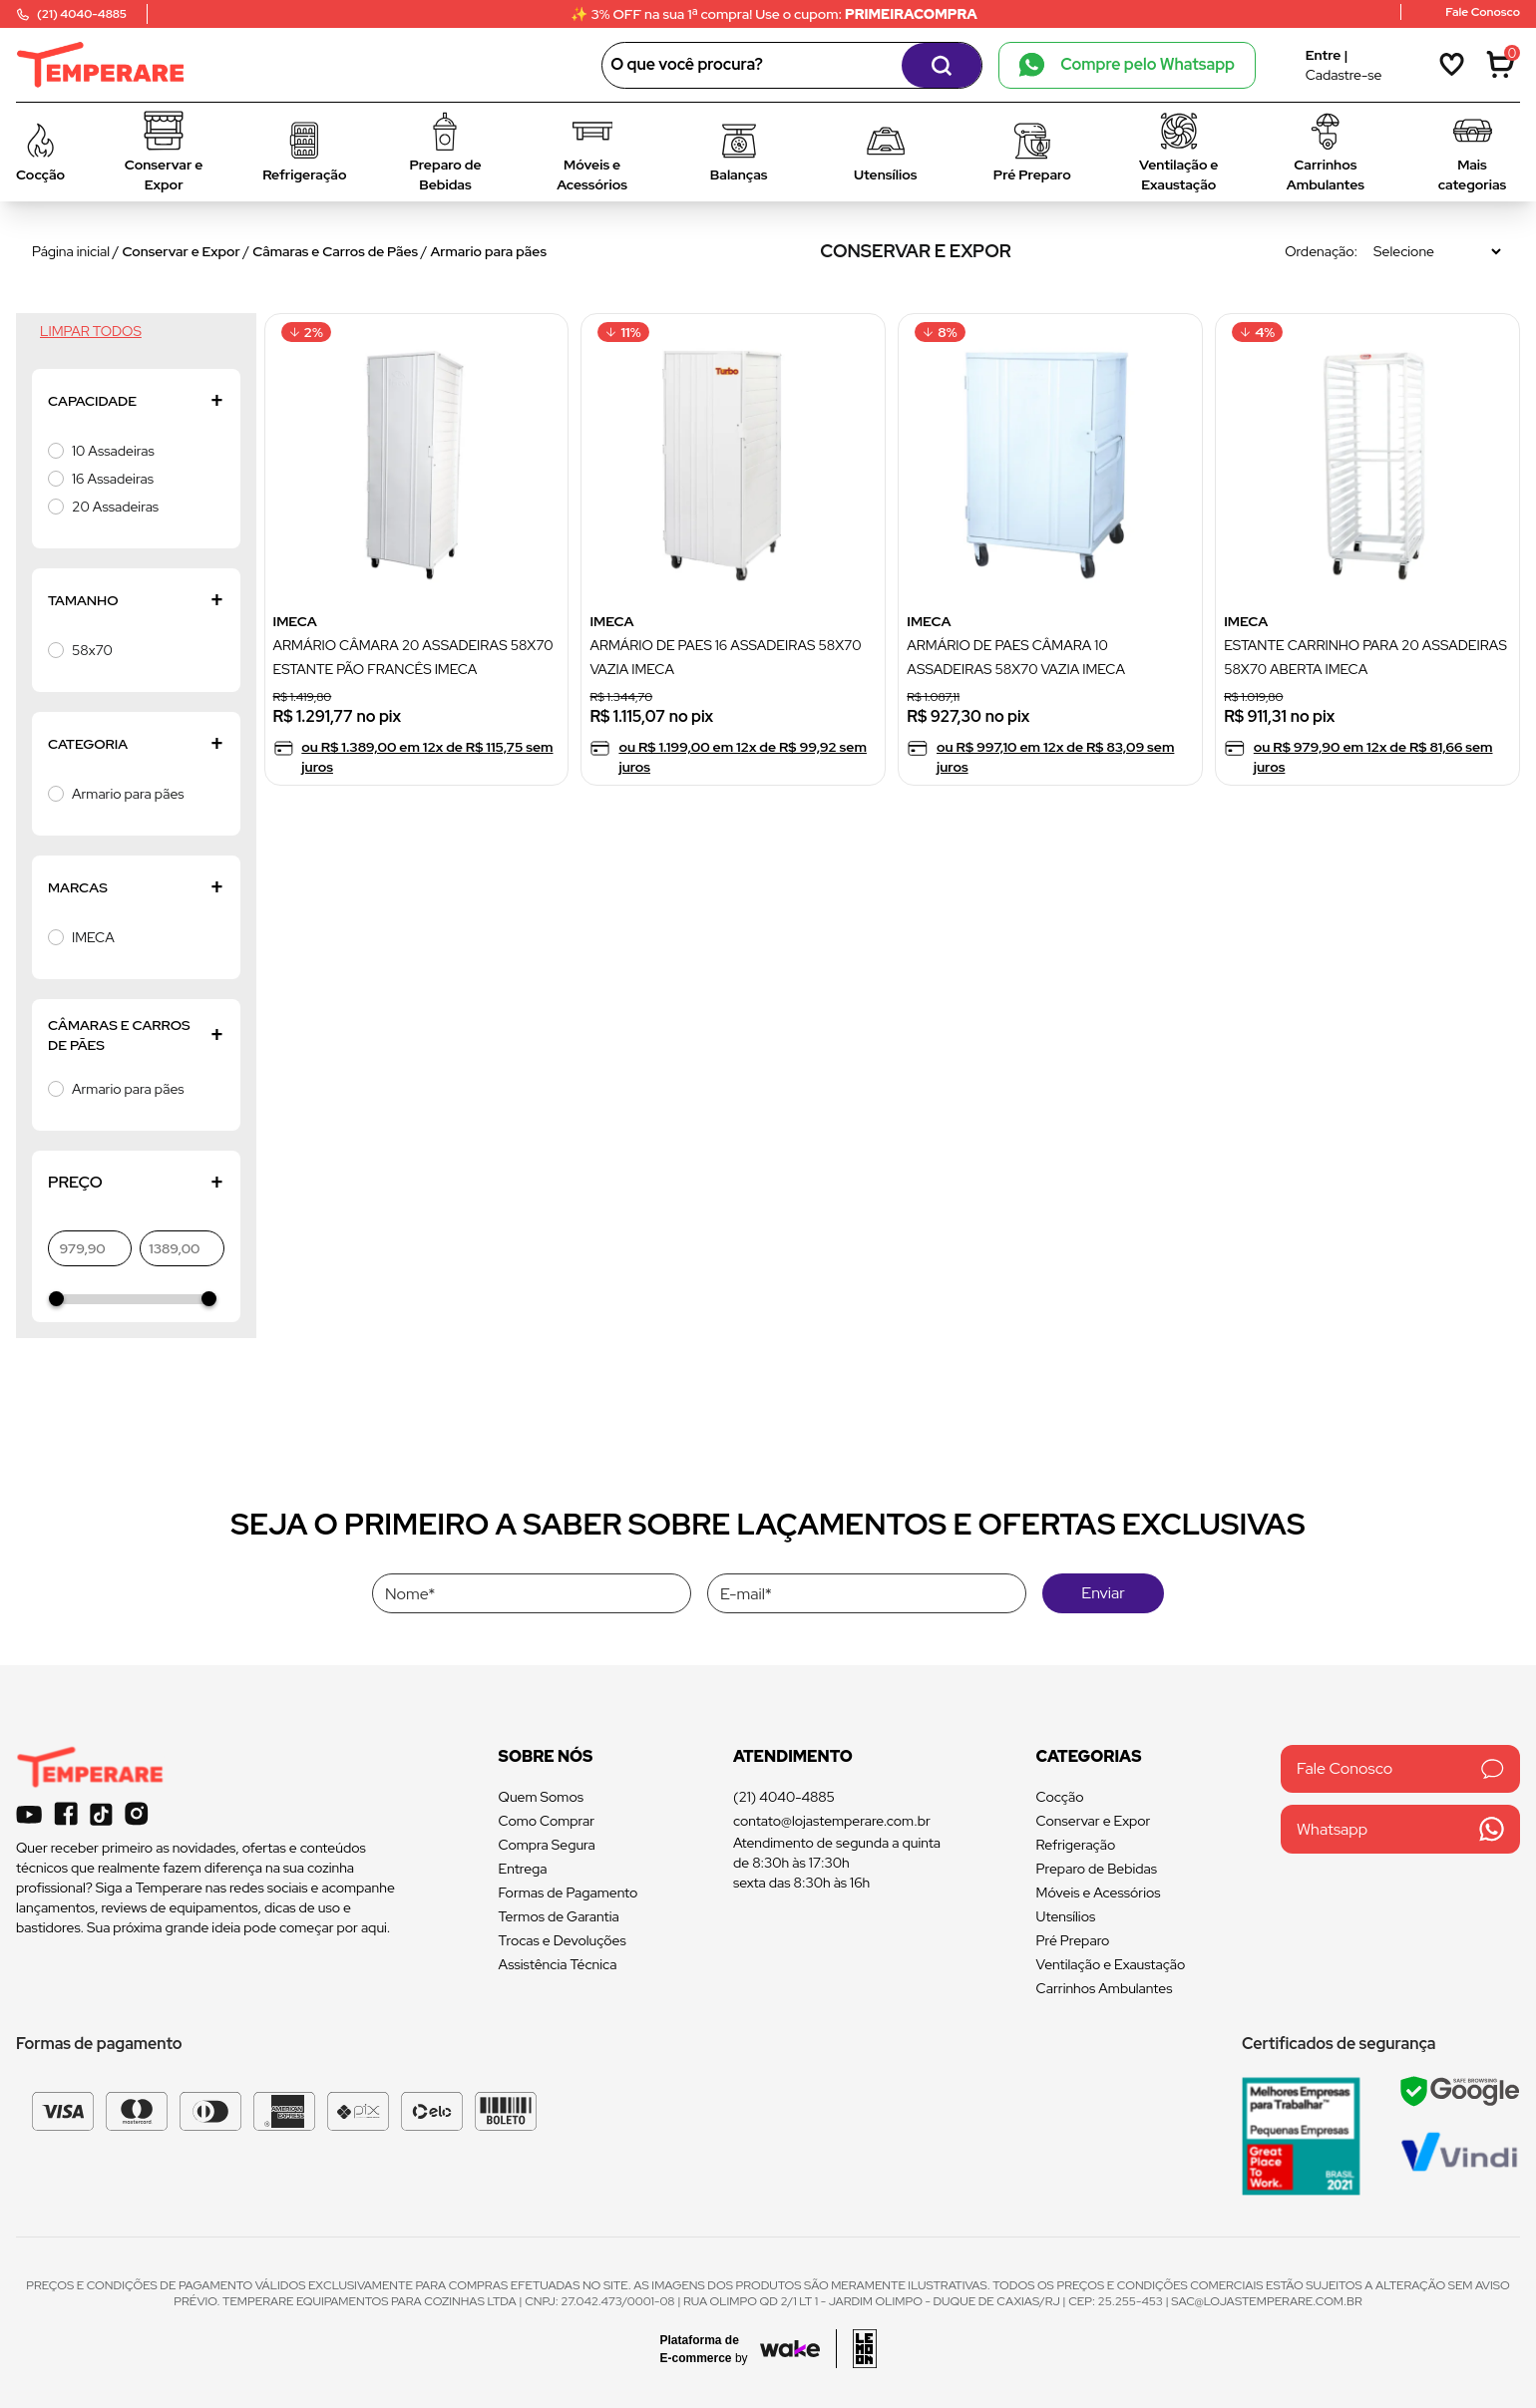  I want to click on Ordenação:, so click(1321, 251).